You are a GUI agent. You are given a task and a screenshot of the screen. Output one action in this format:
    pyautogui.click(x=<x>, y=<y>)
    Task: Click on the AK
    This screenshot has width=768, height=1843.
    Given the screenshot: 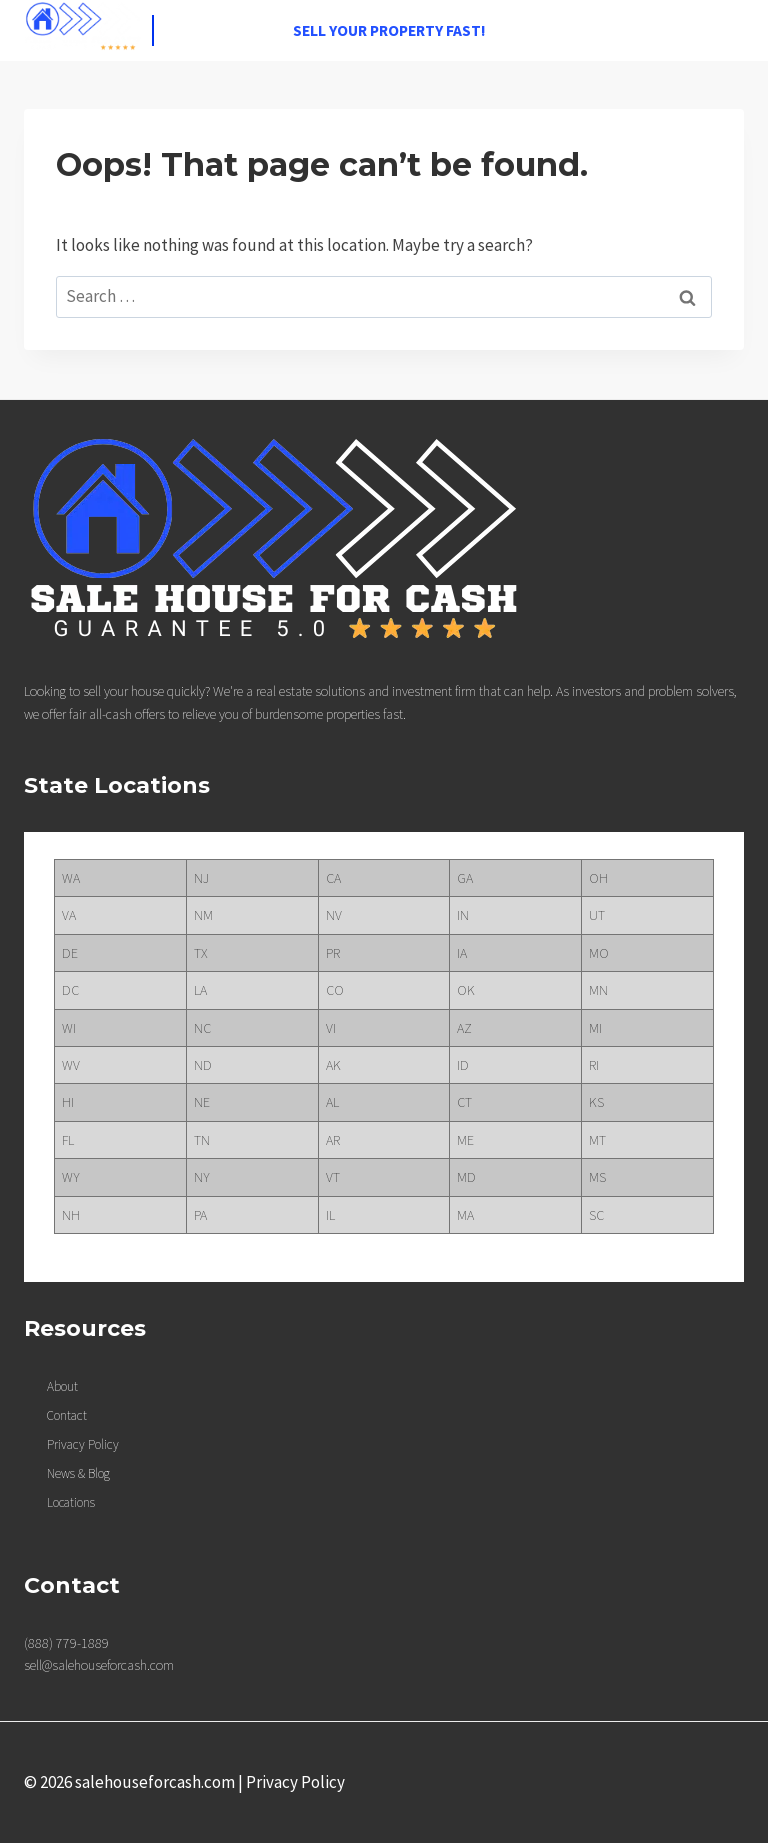 What is the action you would take?
    pyautogui.click(x=333, y=1065)
    